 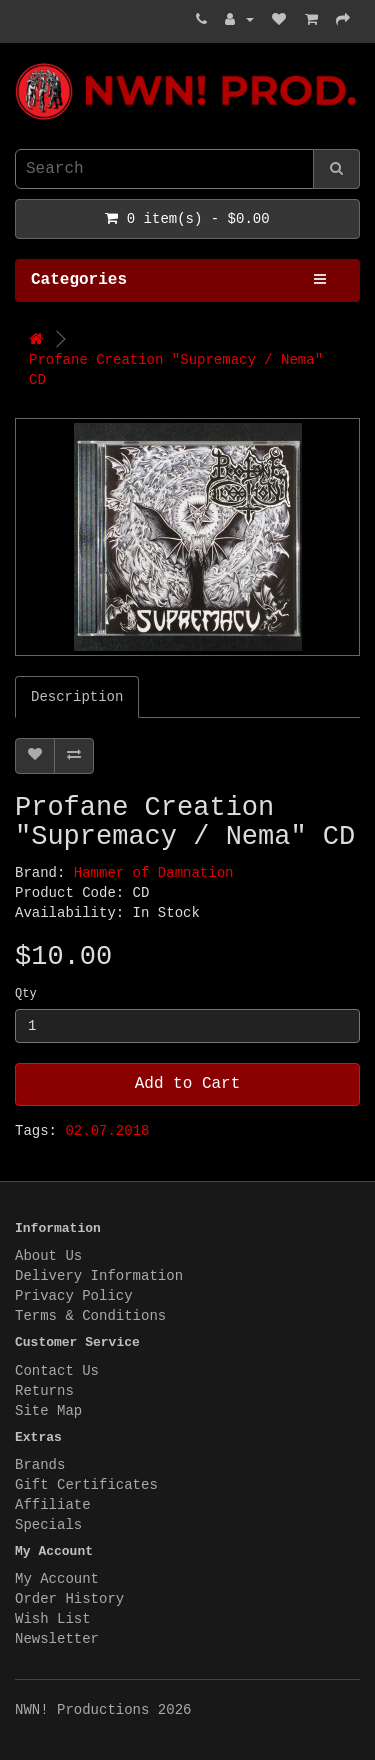 What do you see at coordinates (20, 63) in the screenshot?
I see `NWN! Productions` at bounding box center [20, 63].